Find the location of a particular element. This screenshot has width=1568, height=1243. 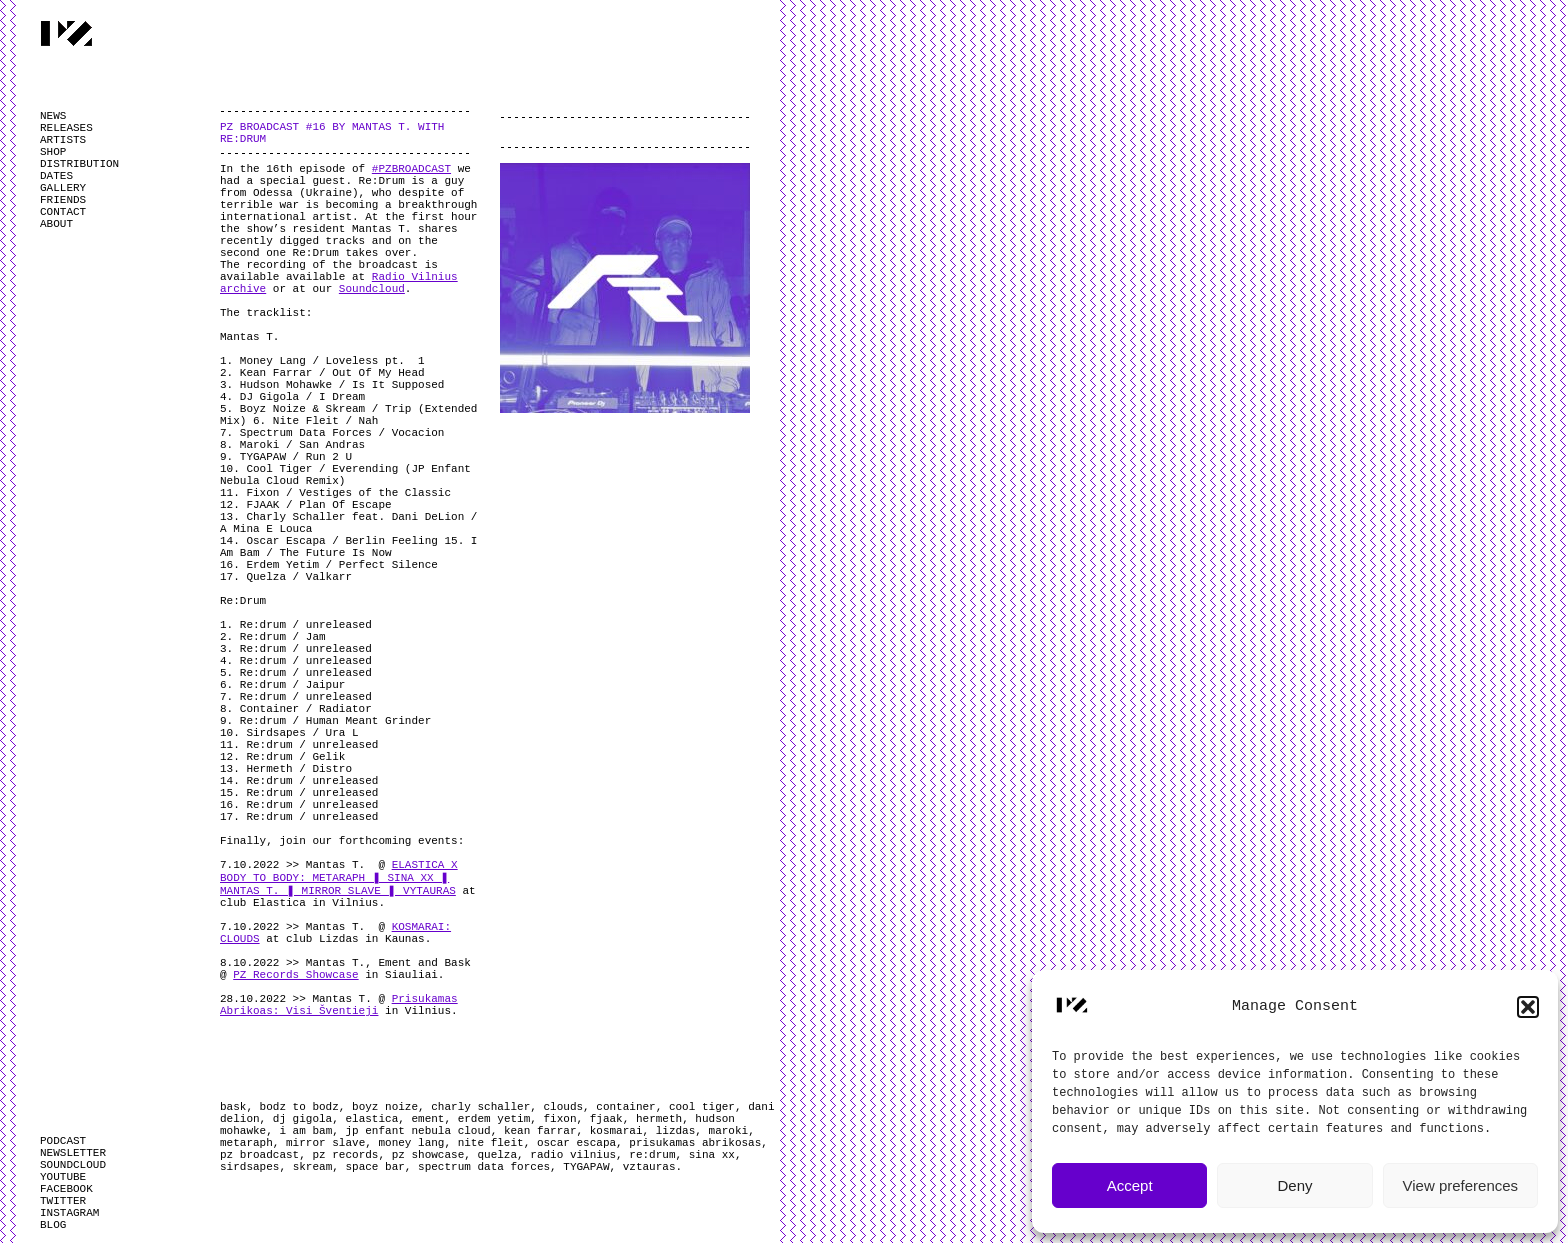

PZ Records Showcase is located at coordinates (295, 975).